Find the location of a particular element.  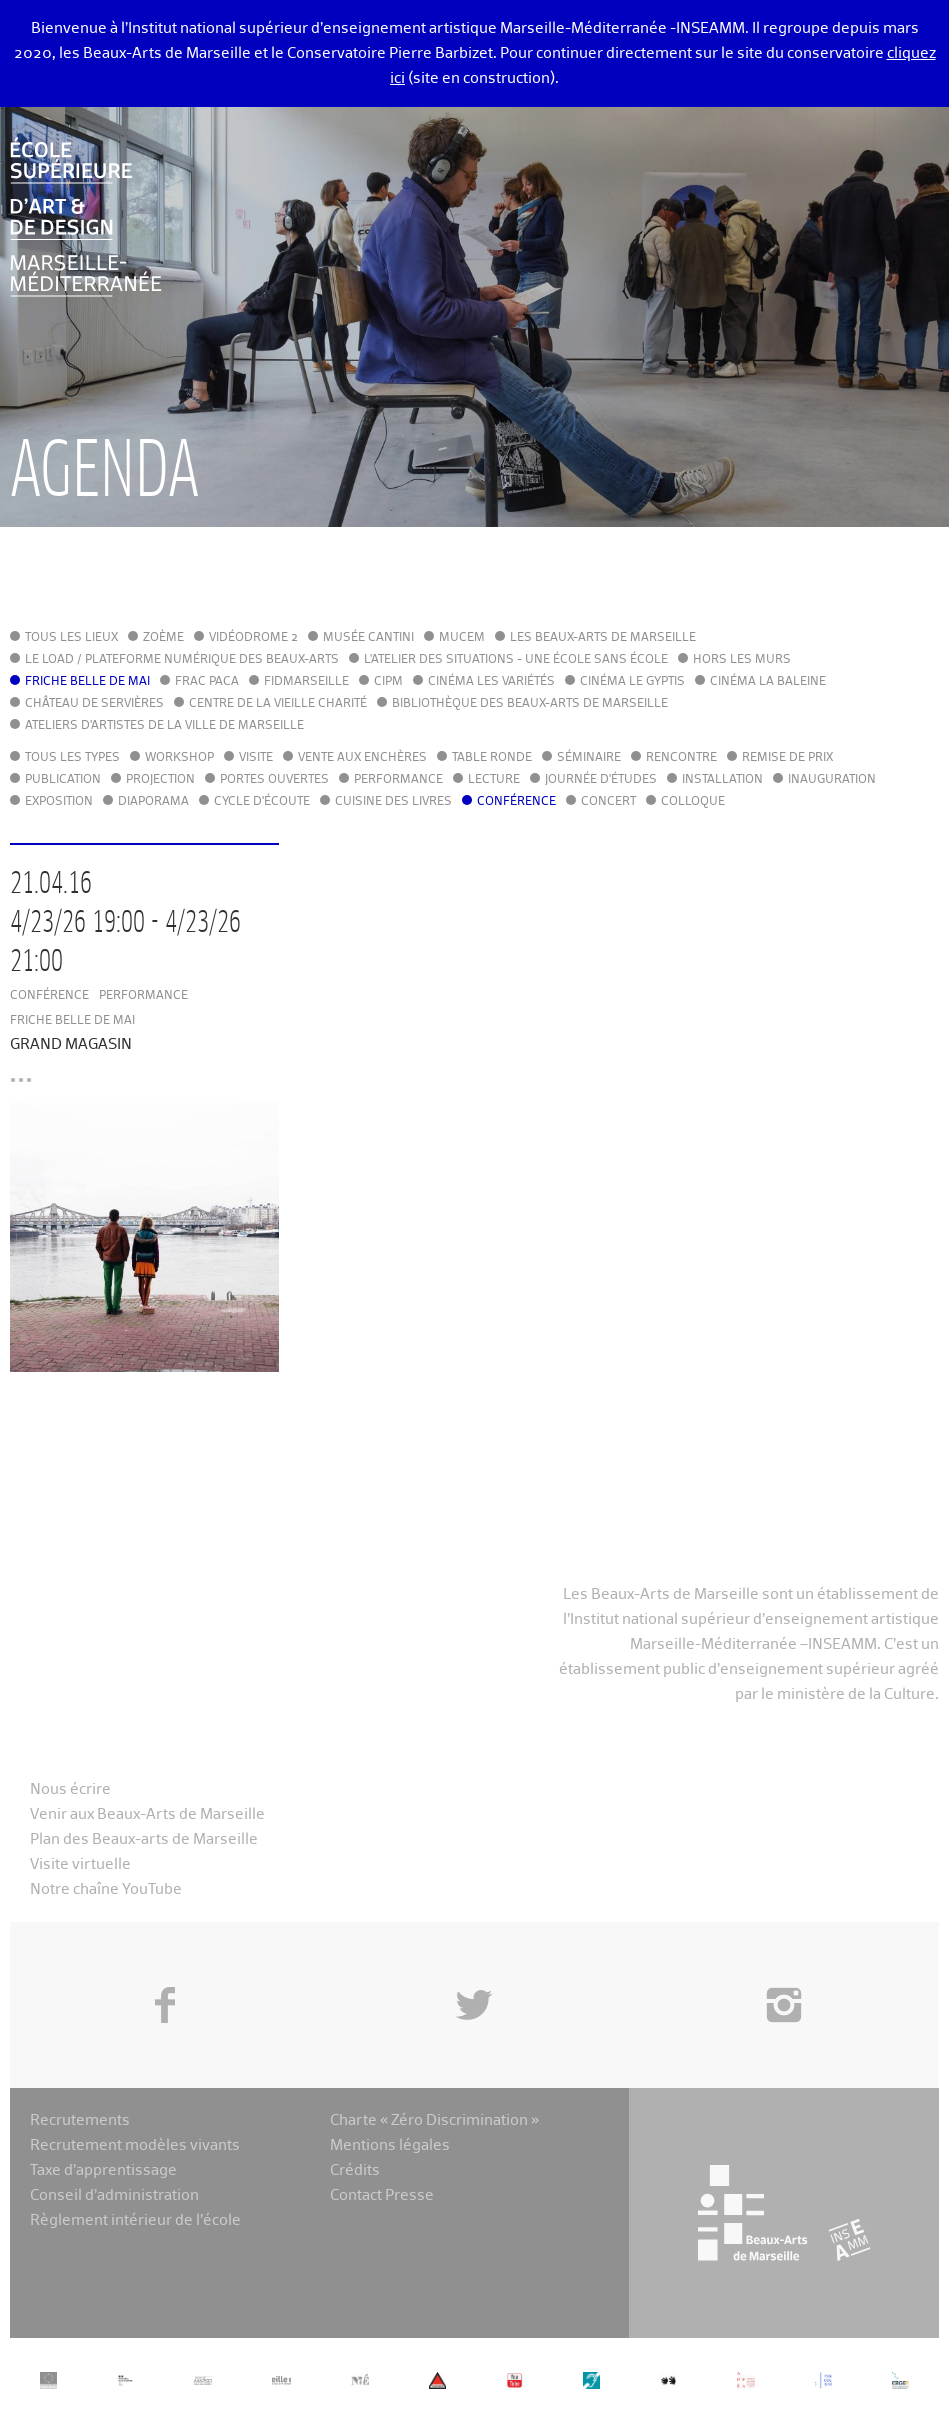

Le LoAD / Plateforme numérique des Beaux-Arts is located at coordinates (182, 660).